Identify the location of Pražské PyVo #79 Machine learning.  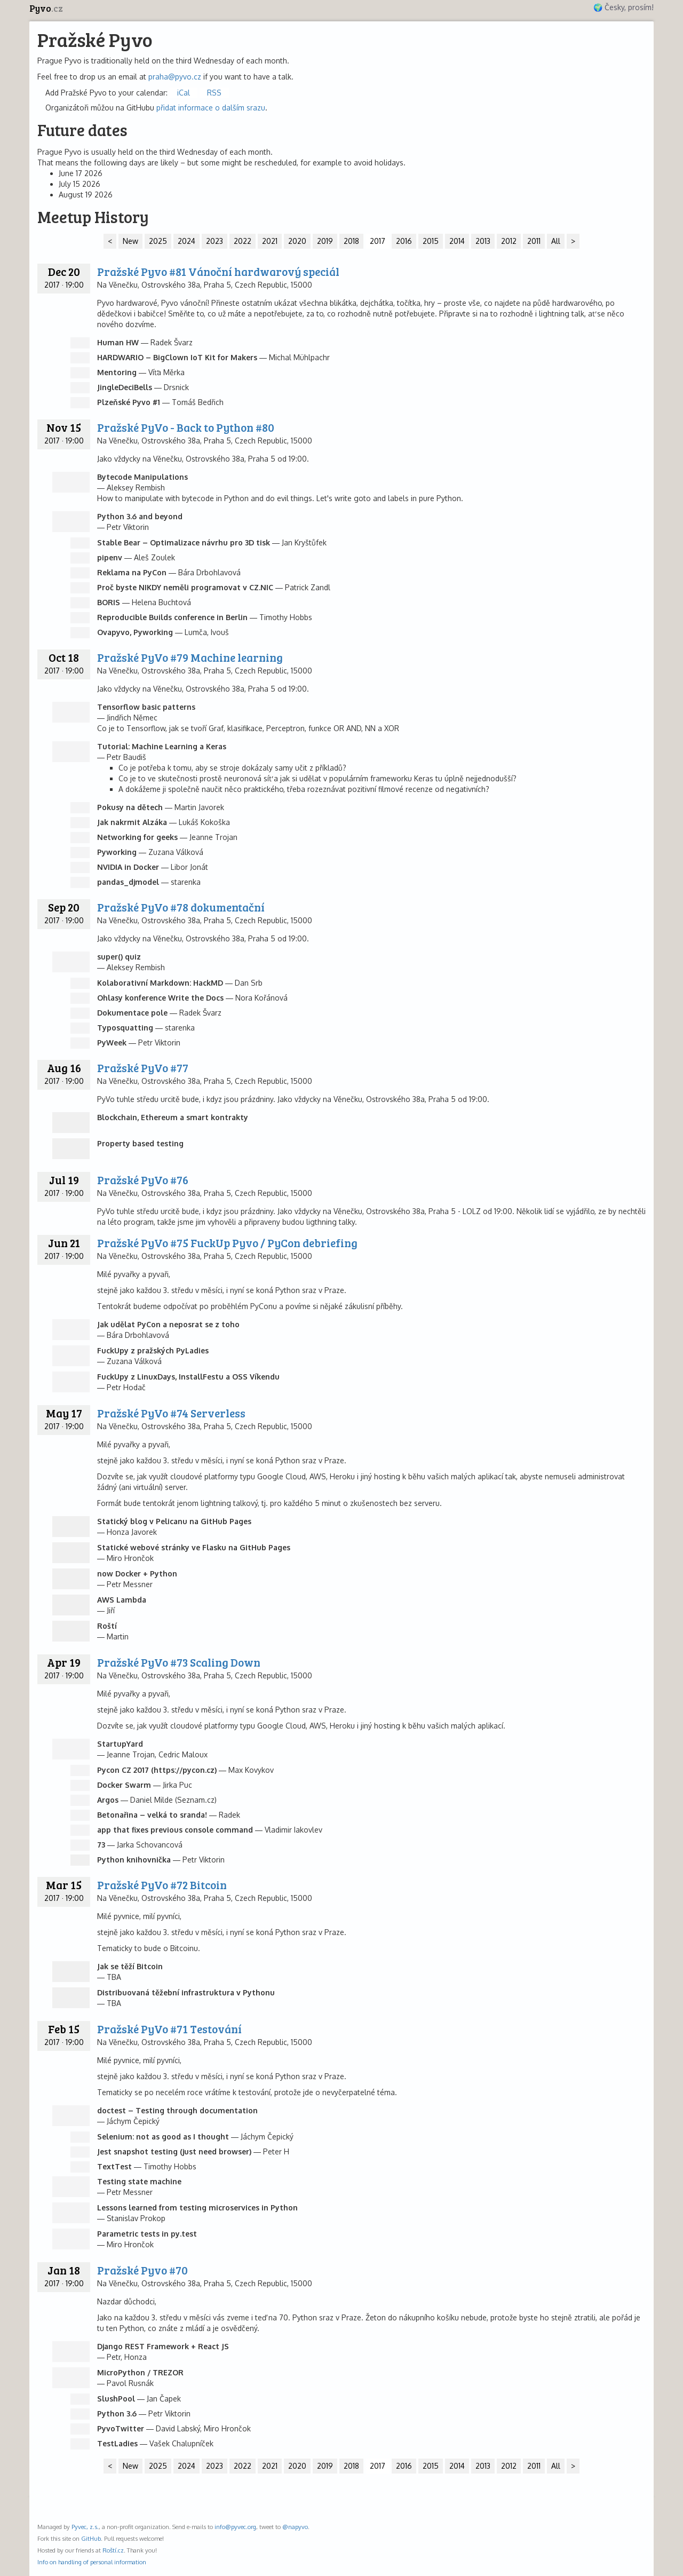
(190, 657).